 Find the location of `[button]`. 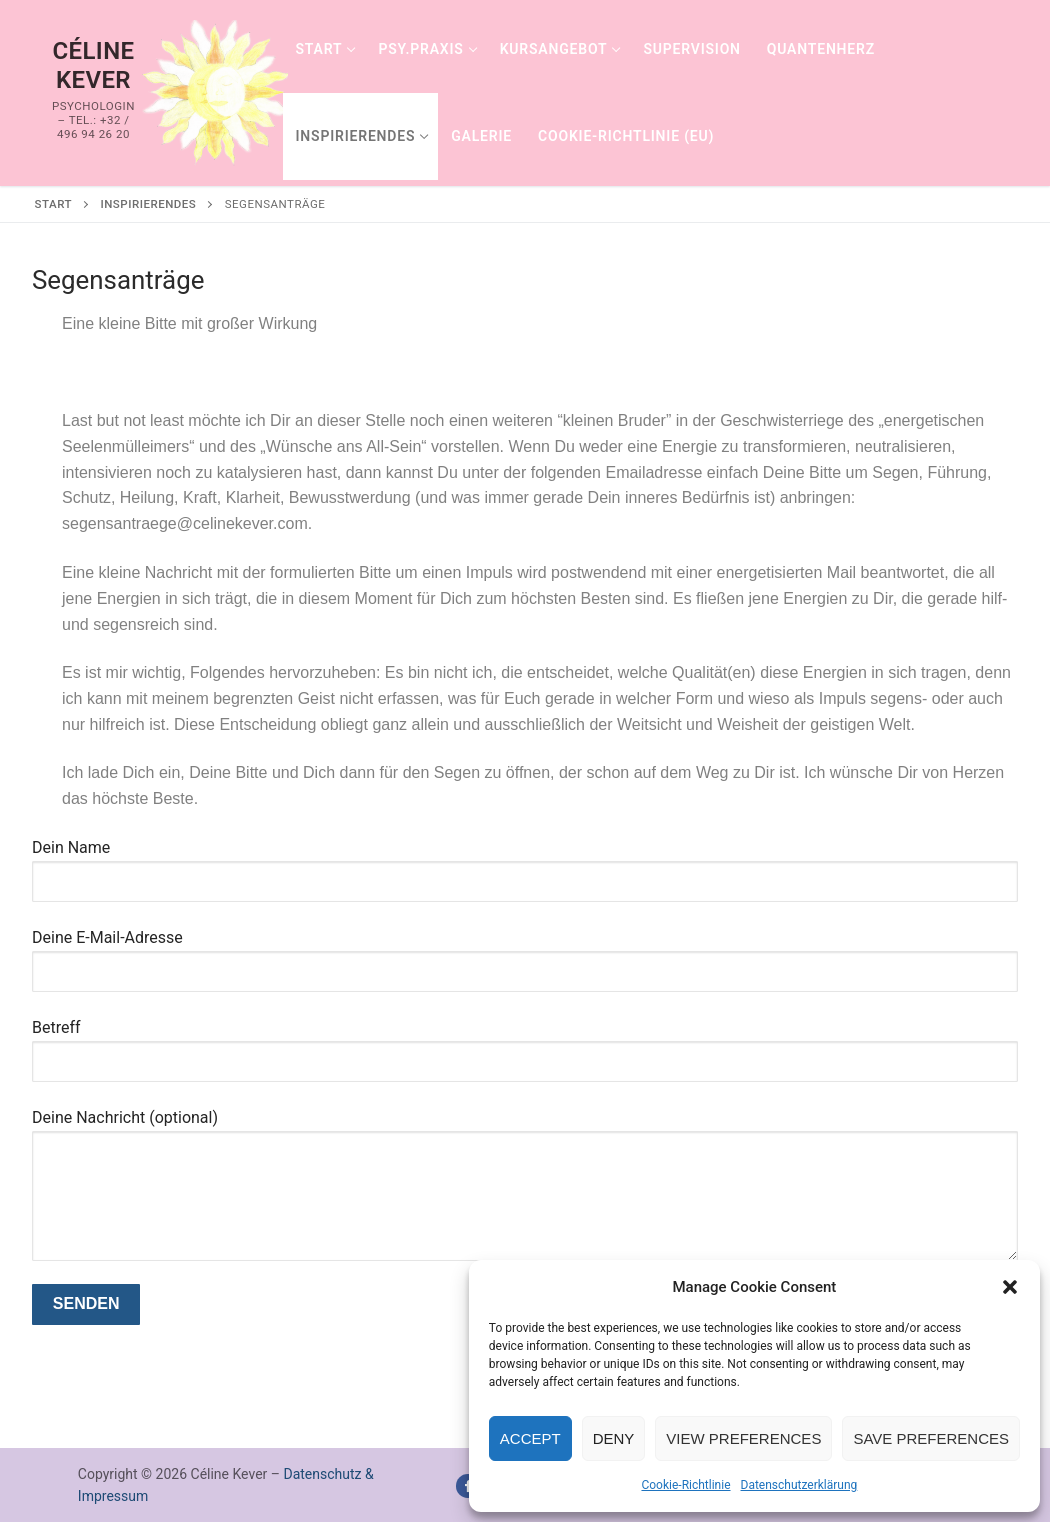

[button] is located at coordinates (1010, 1287).